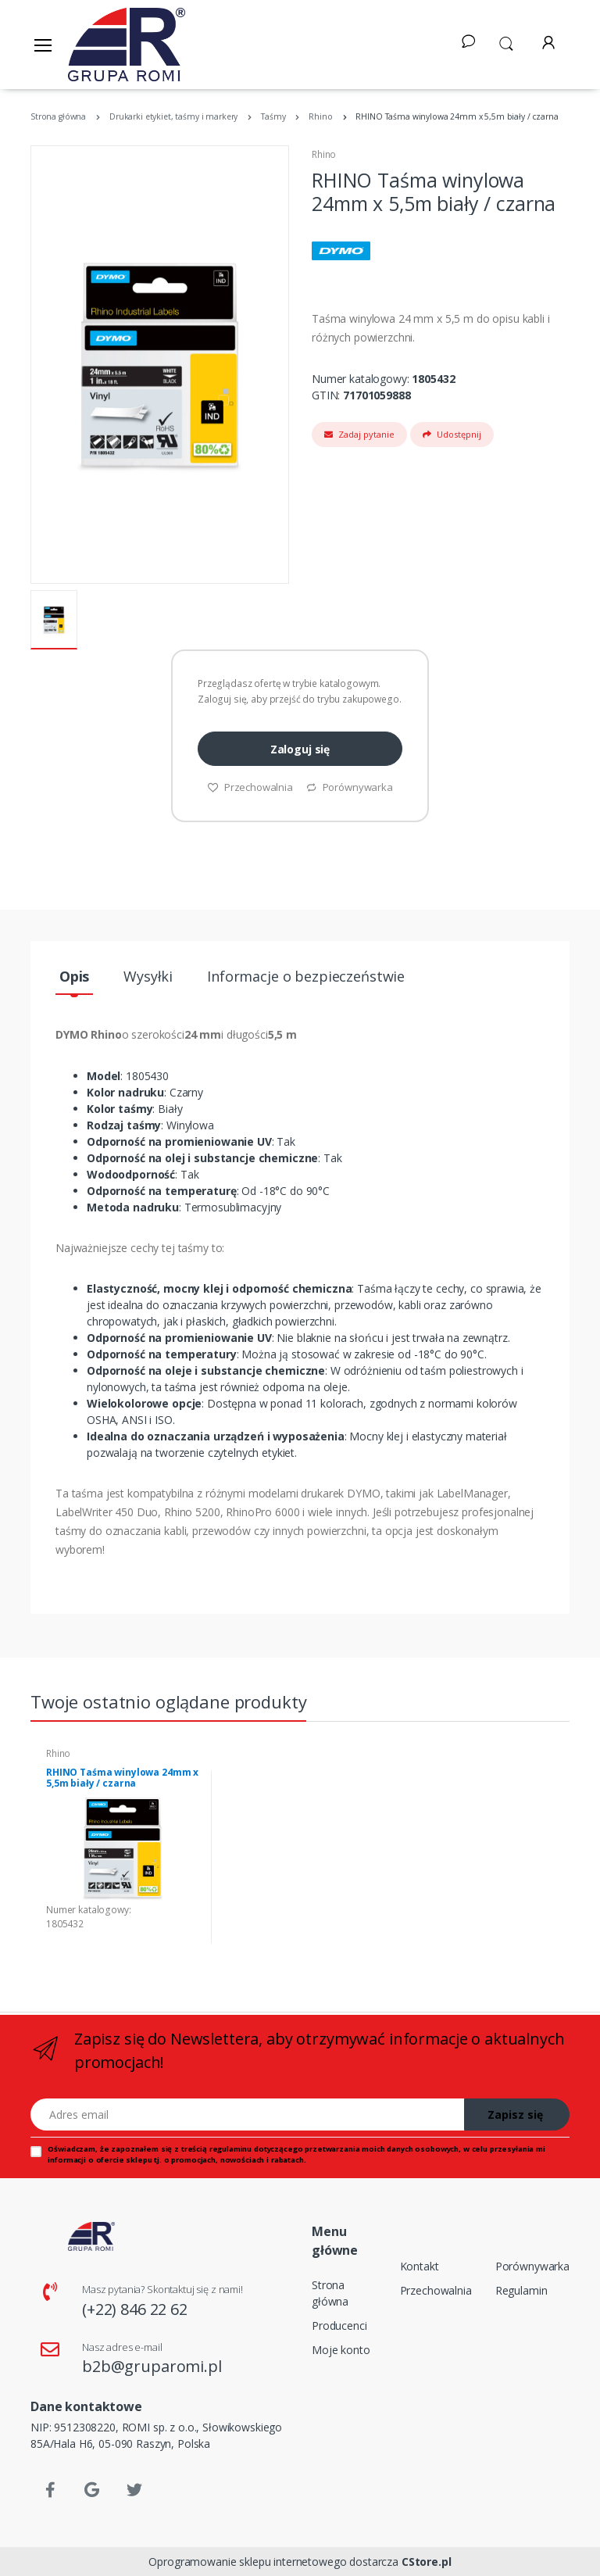 The image size is (600, 2576). Describe the element at coordinates (506, 42) in the screenshot. I see `[button]` at that location.